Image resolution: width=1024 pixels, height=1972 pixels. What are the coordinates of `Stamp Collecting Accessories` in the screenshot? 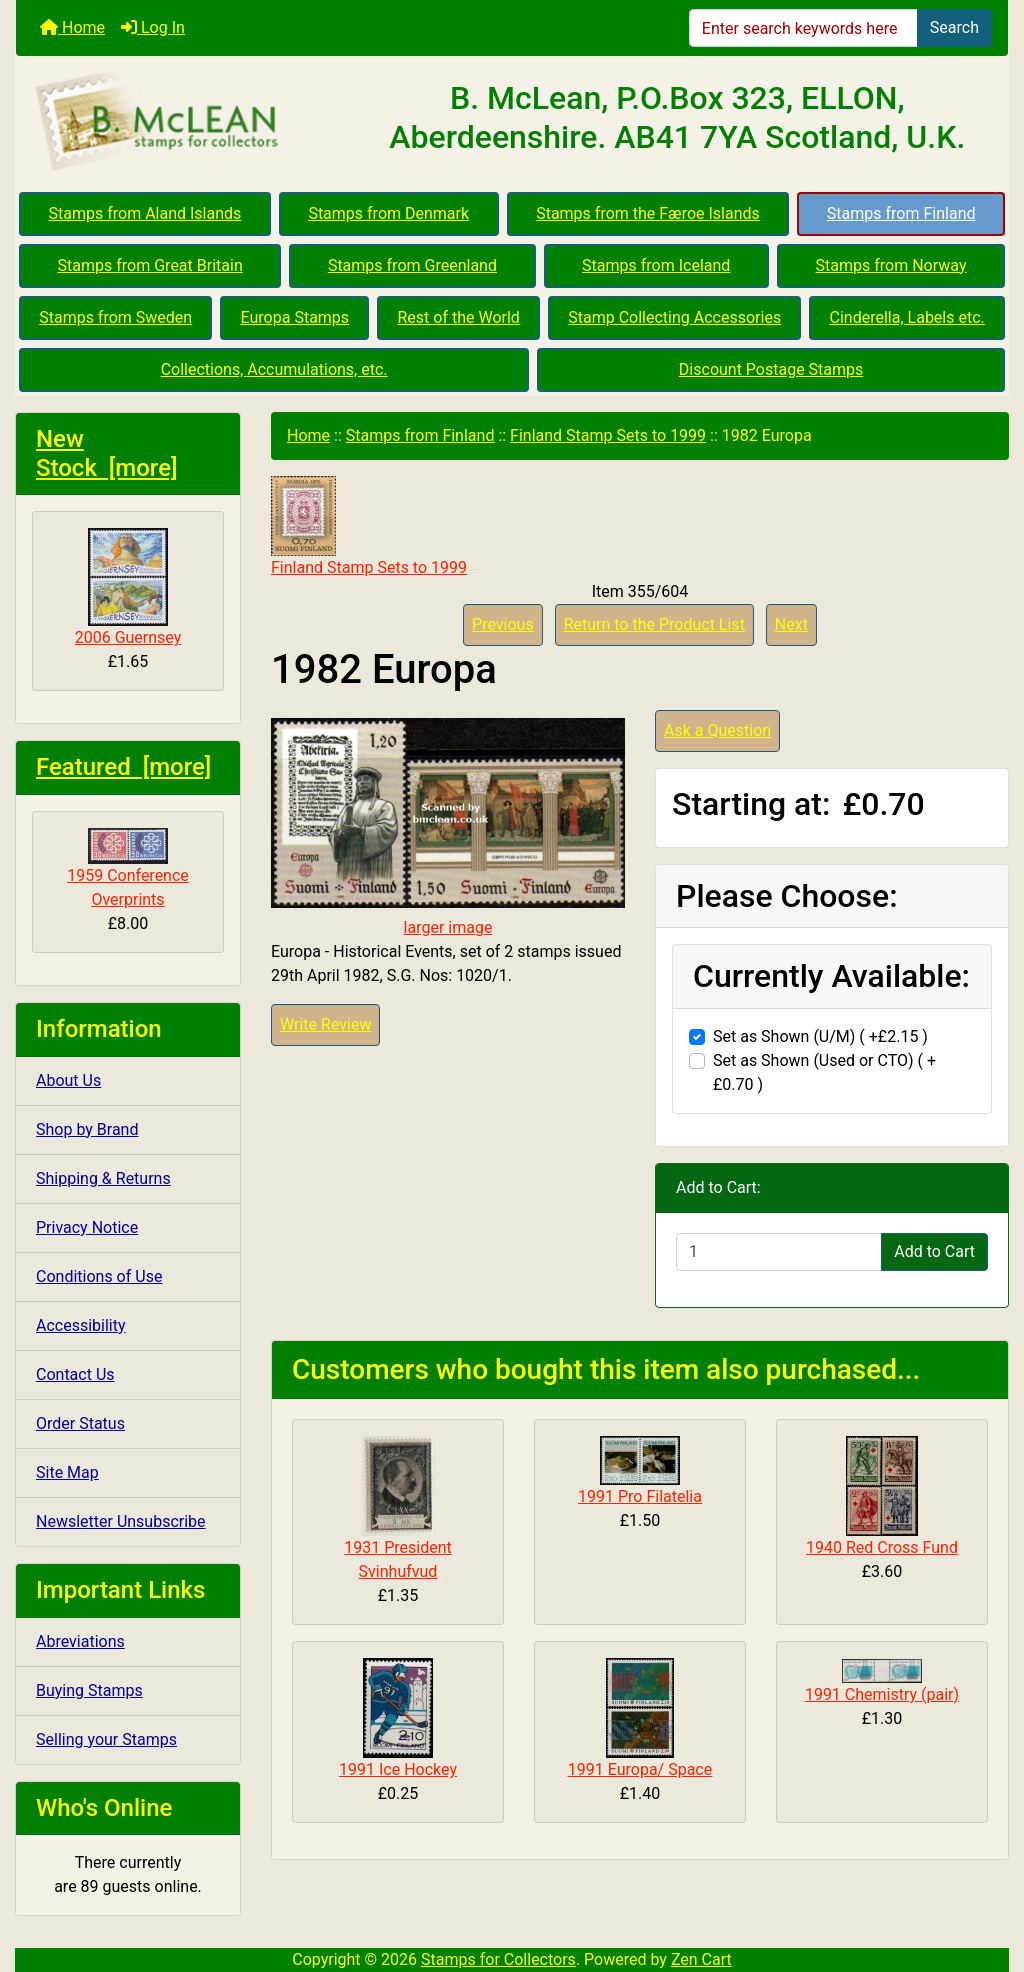 It's located at (674, 317).